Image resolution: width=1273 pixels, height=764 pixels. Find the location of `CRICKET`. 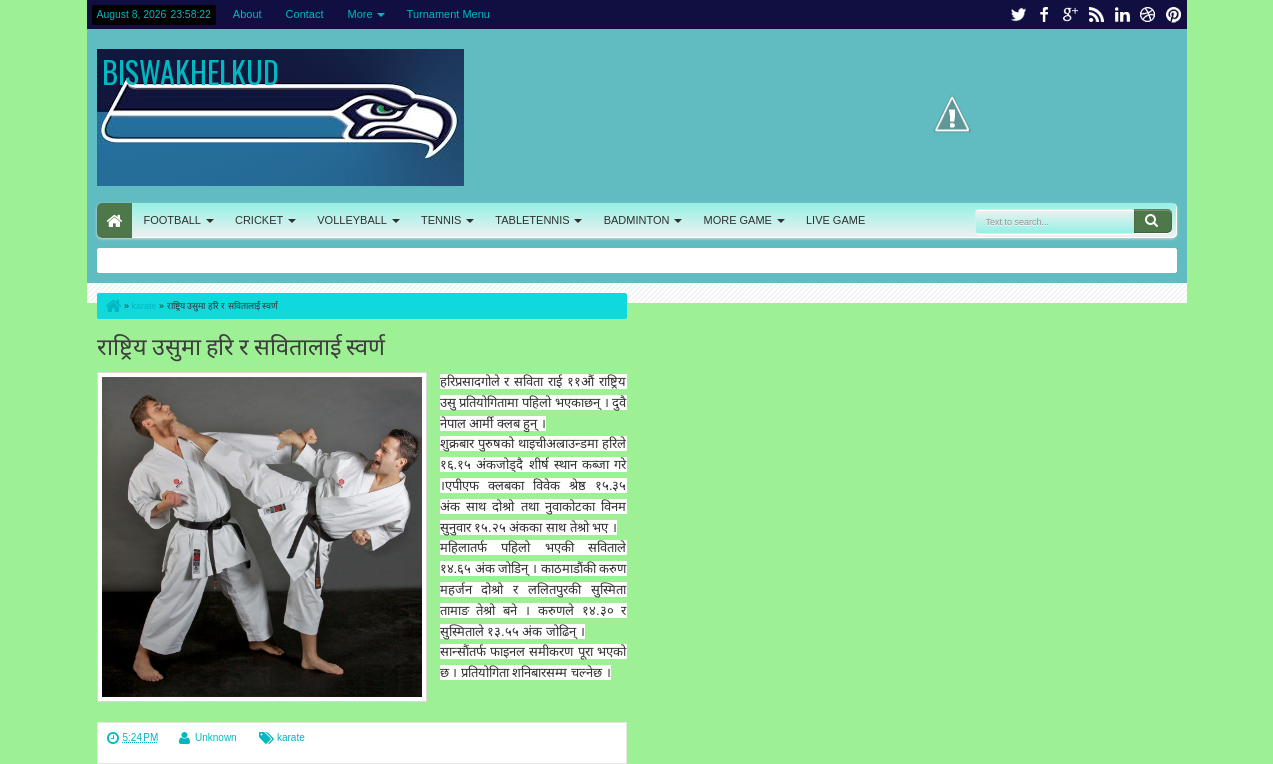

CRICKET is located at coordinates (259, 220).